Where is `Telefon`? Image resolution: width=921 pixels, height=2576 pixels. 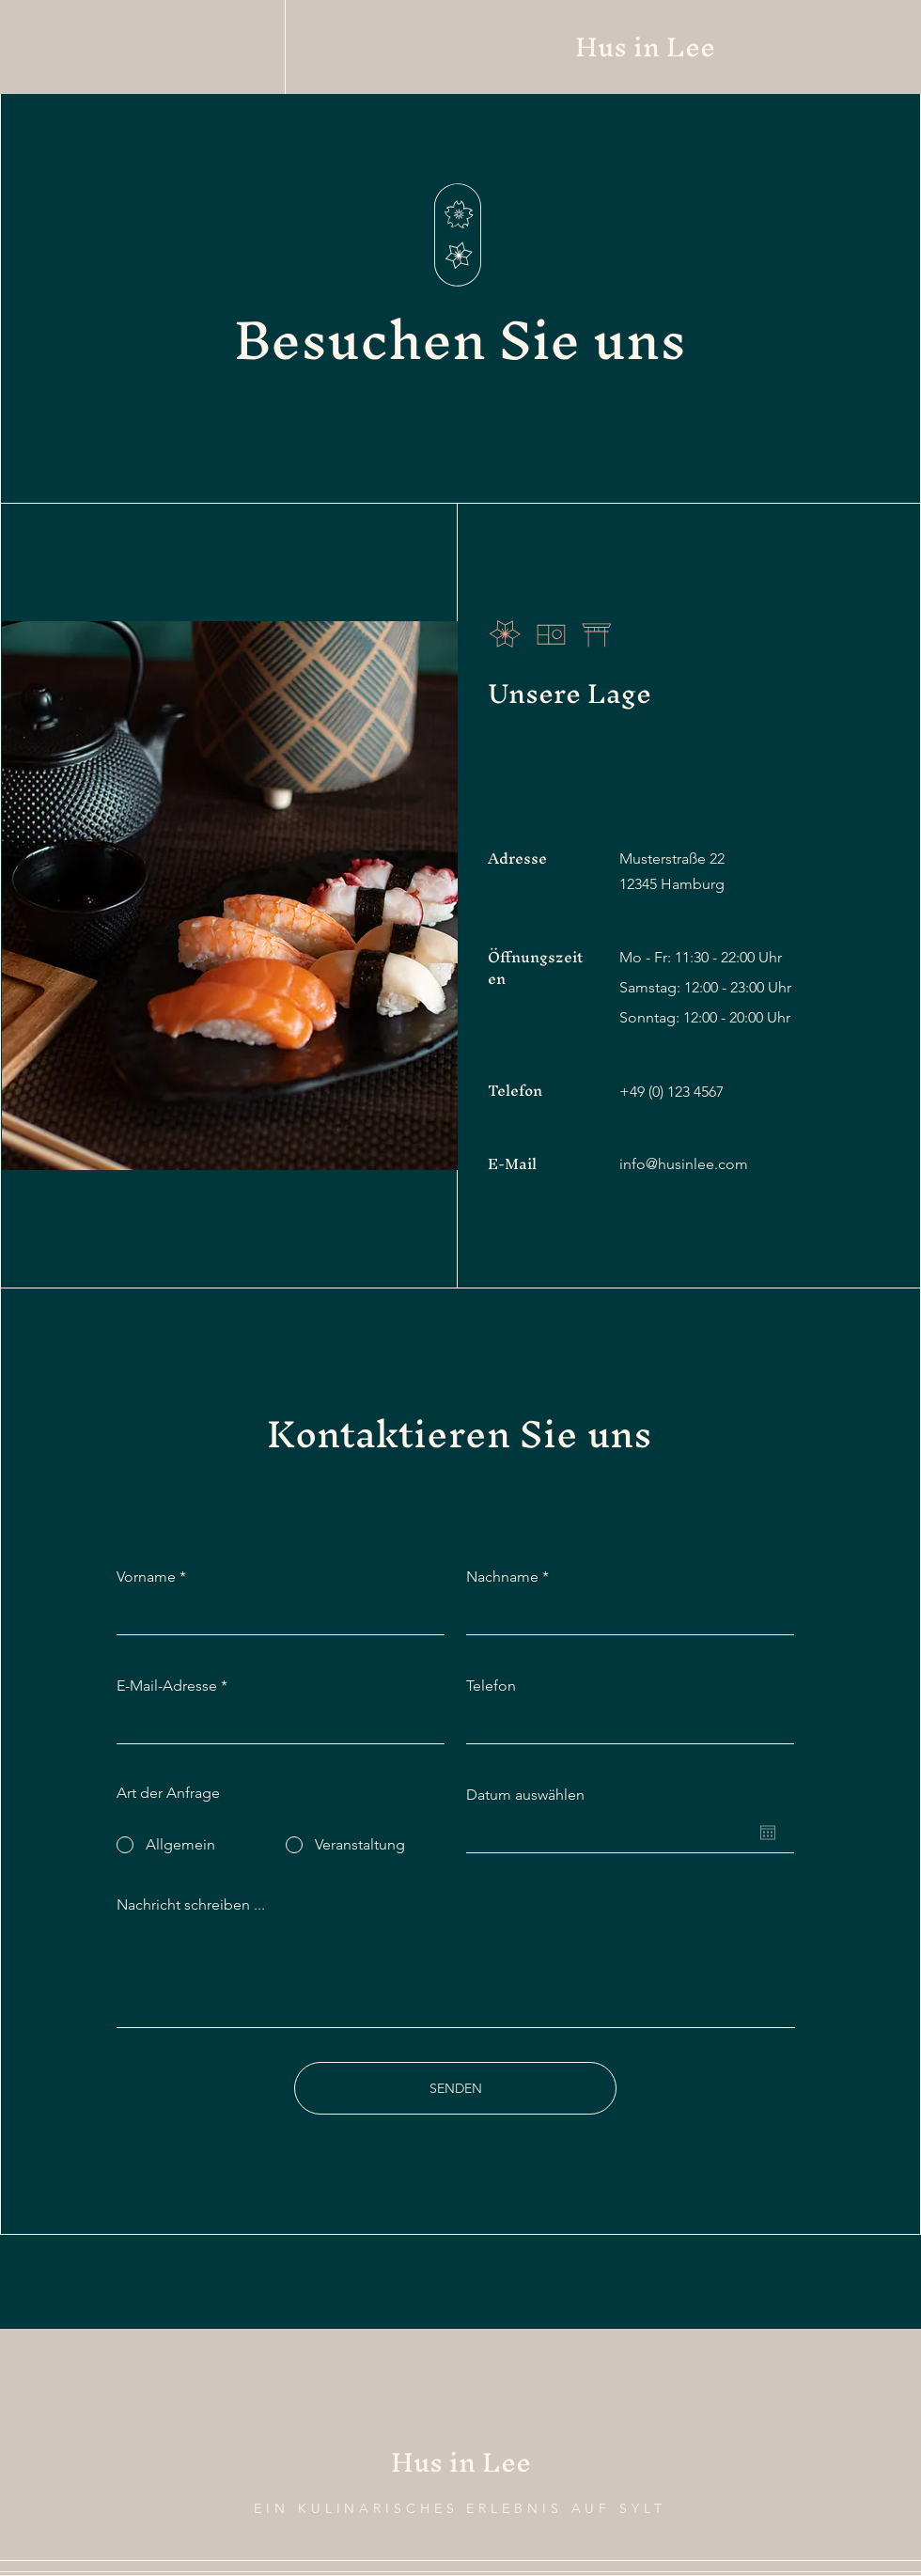
Telefon is located at coordinates (491, 1686).